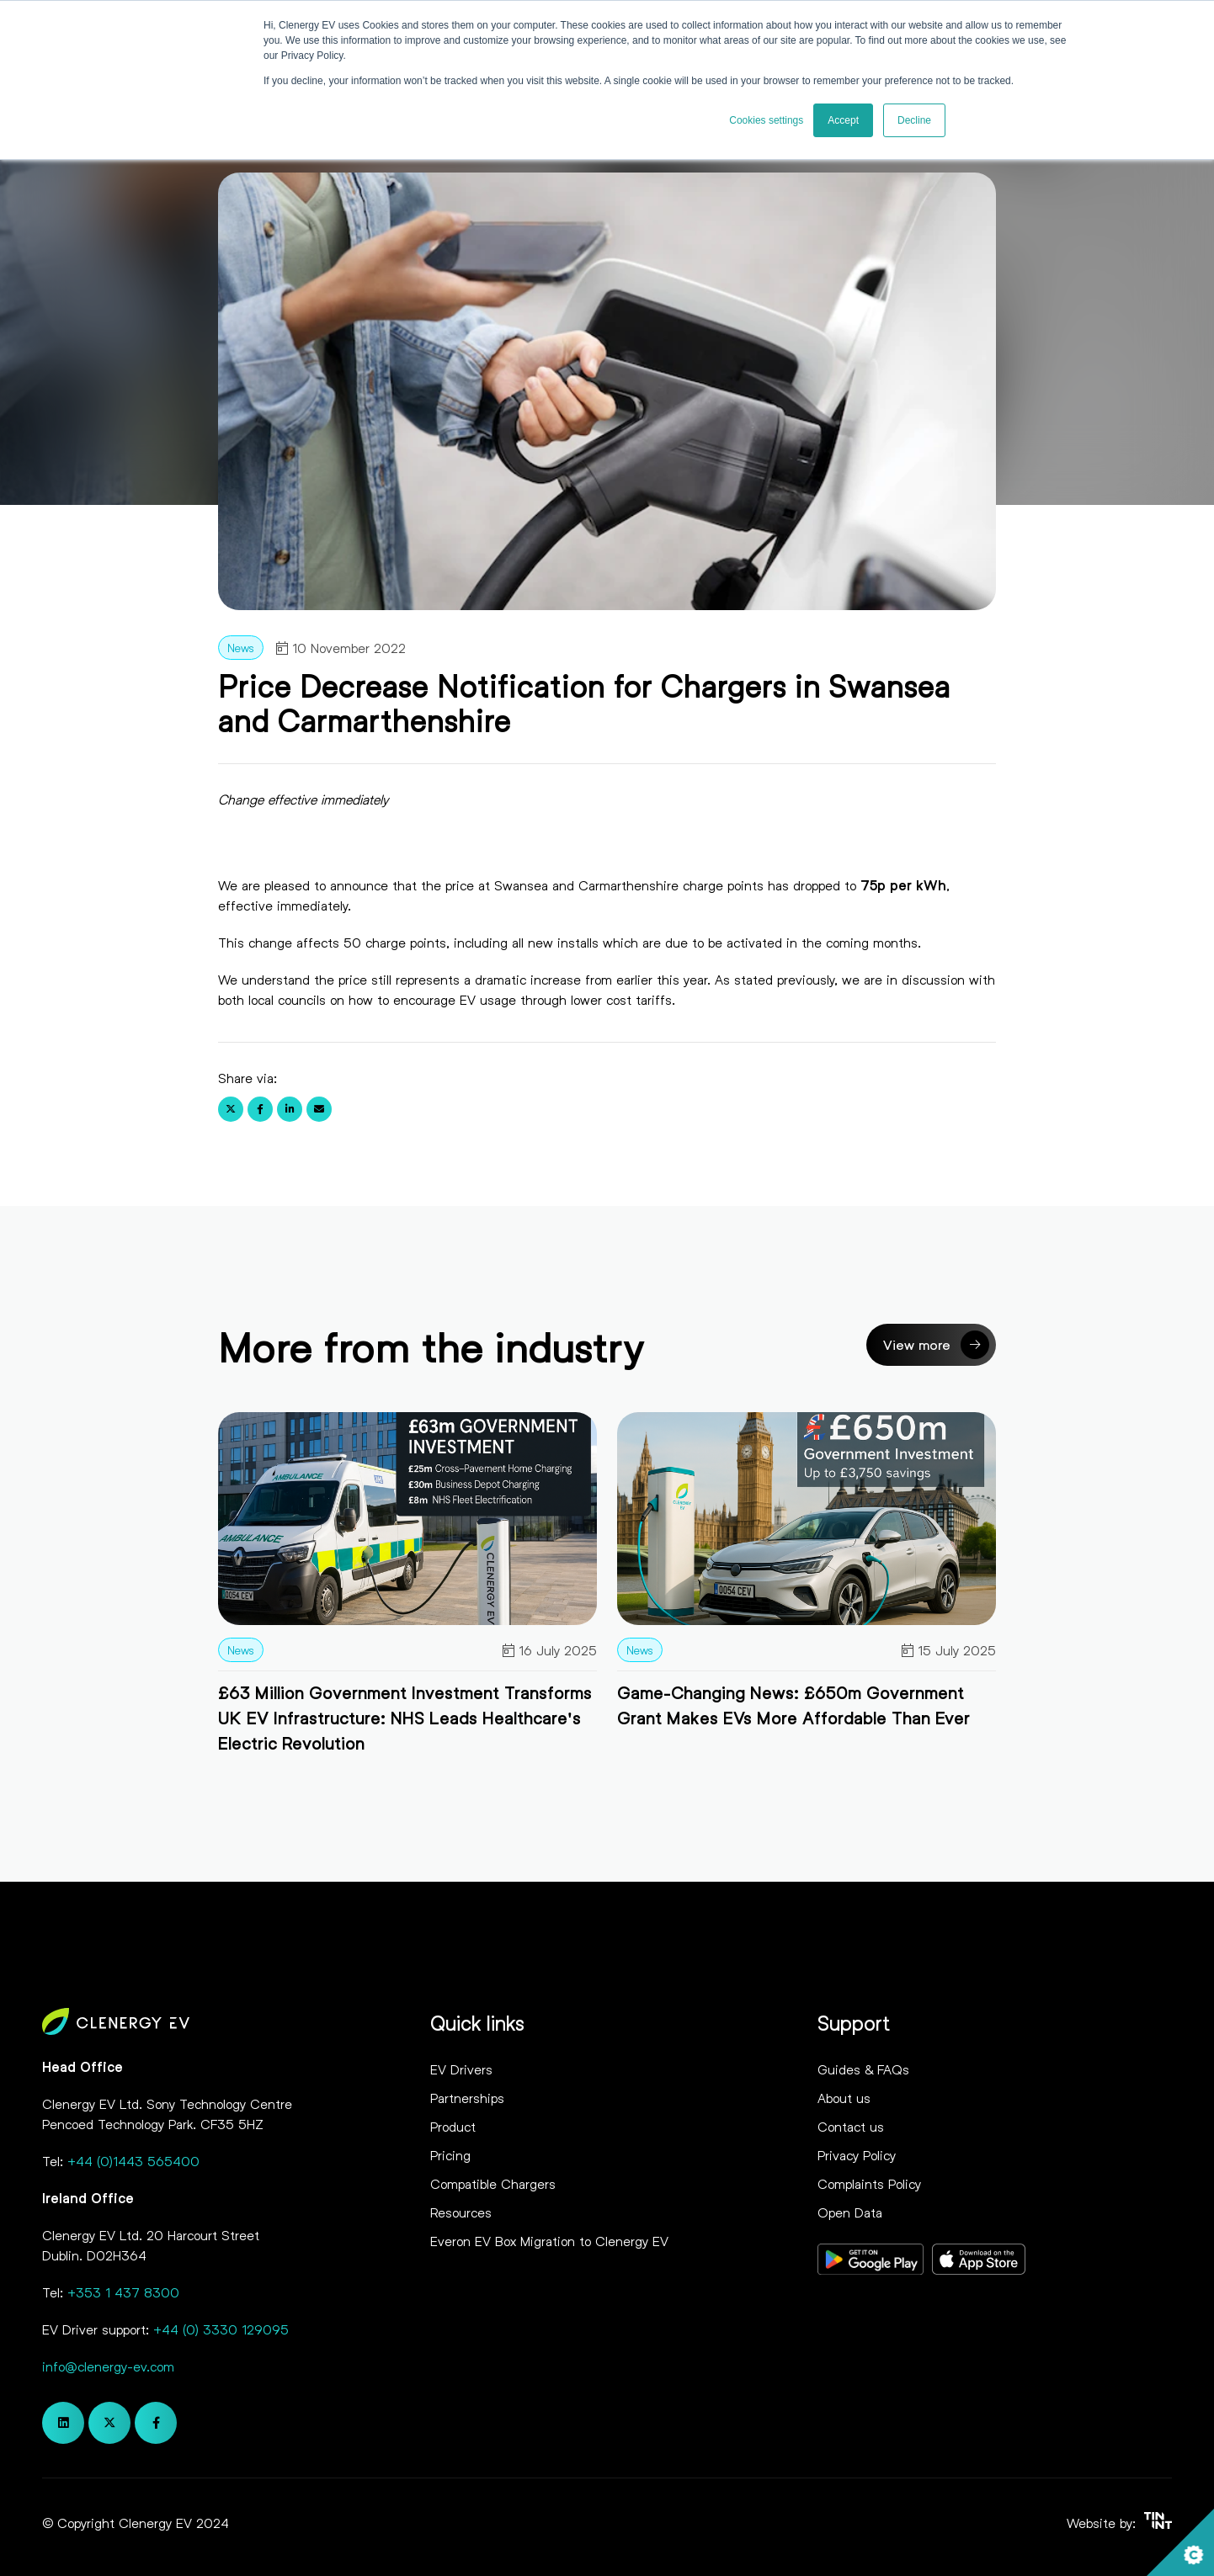 This screenshot has height=2576, width=1214. Describe the element at coordinates (450, 2155) in the screenshot. I see `Pricing` at that location.